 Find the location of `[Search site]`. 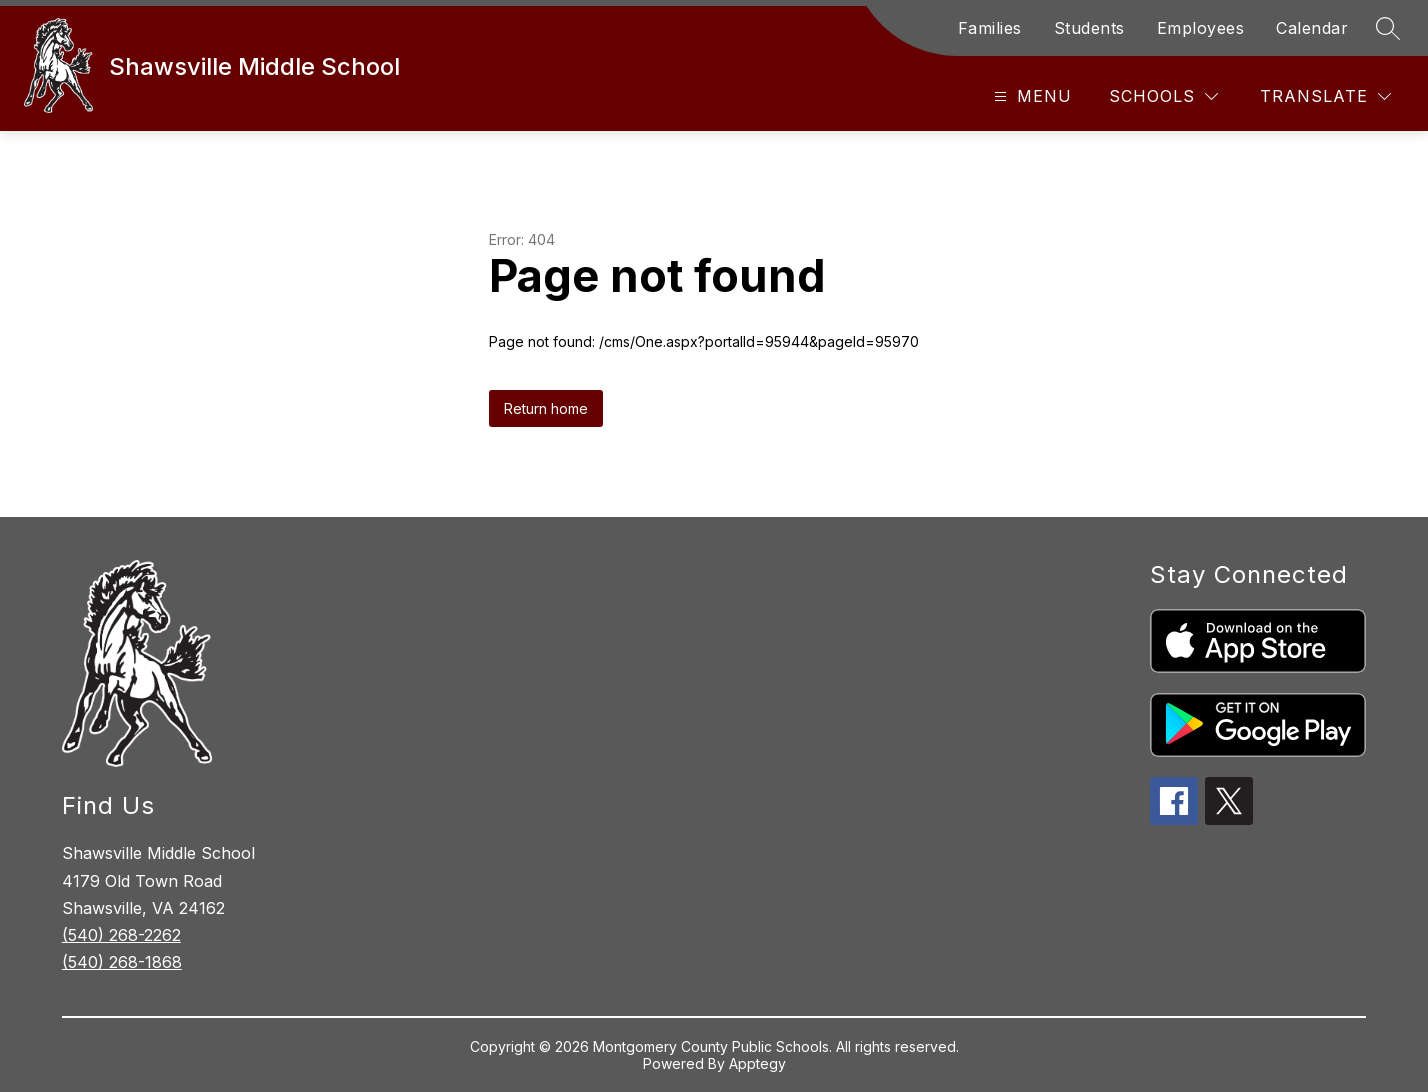

[Search site] is located at coordinates (1388, 28).